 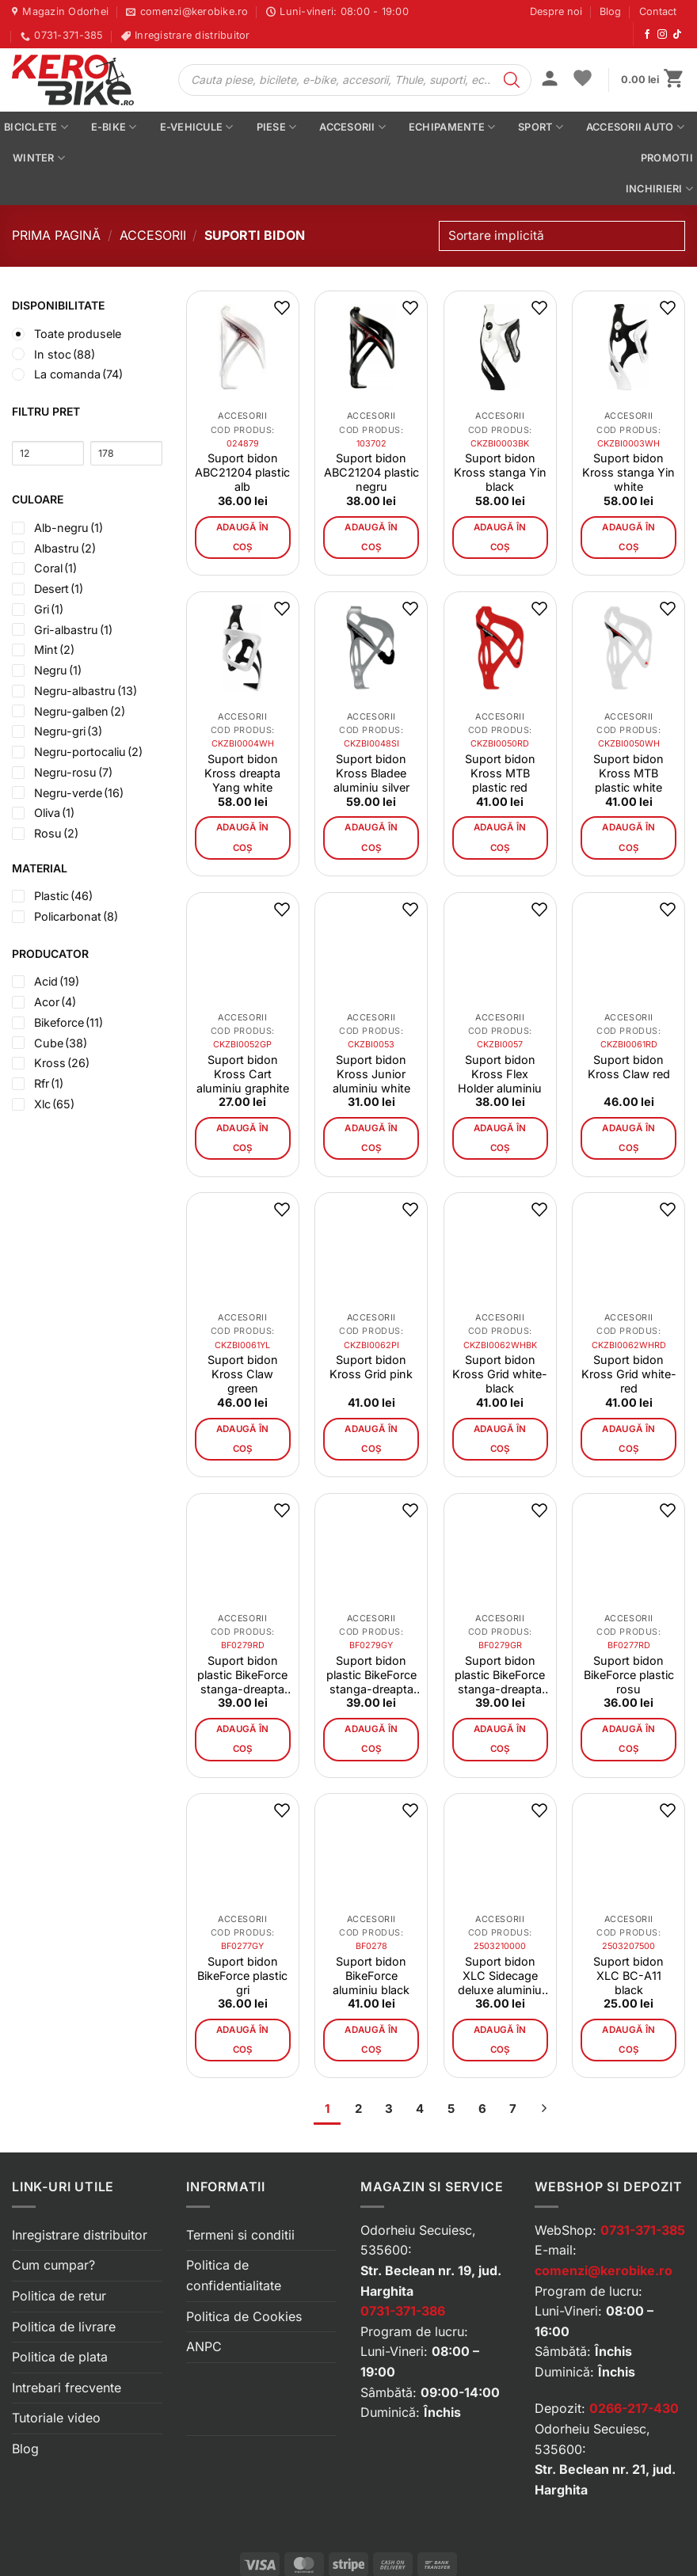 I want to click on ANPC, so click(x=204, y=2346).